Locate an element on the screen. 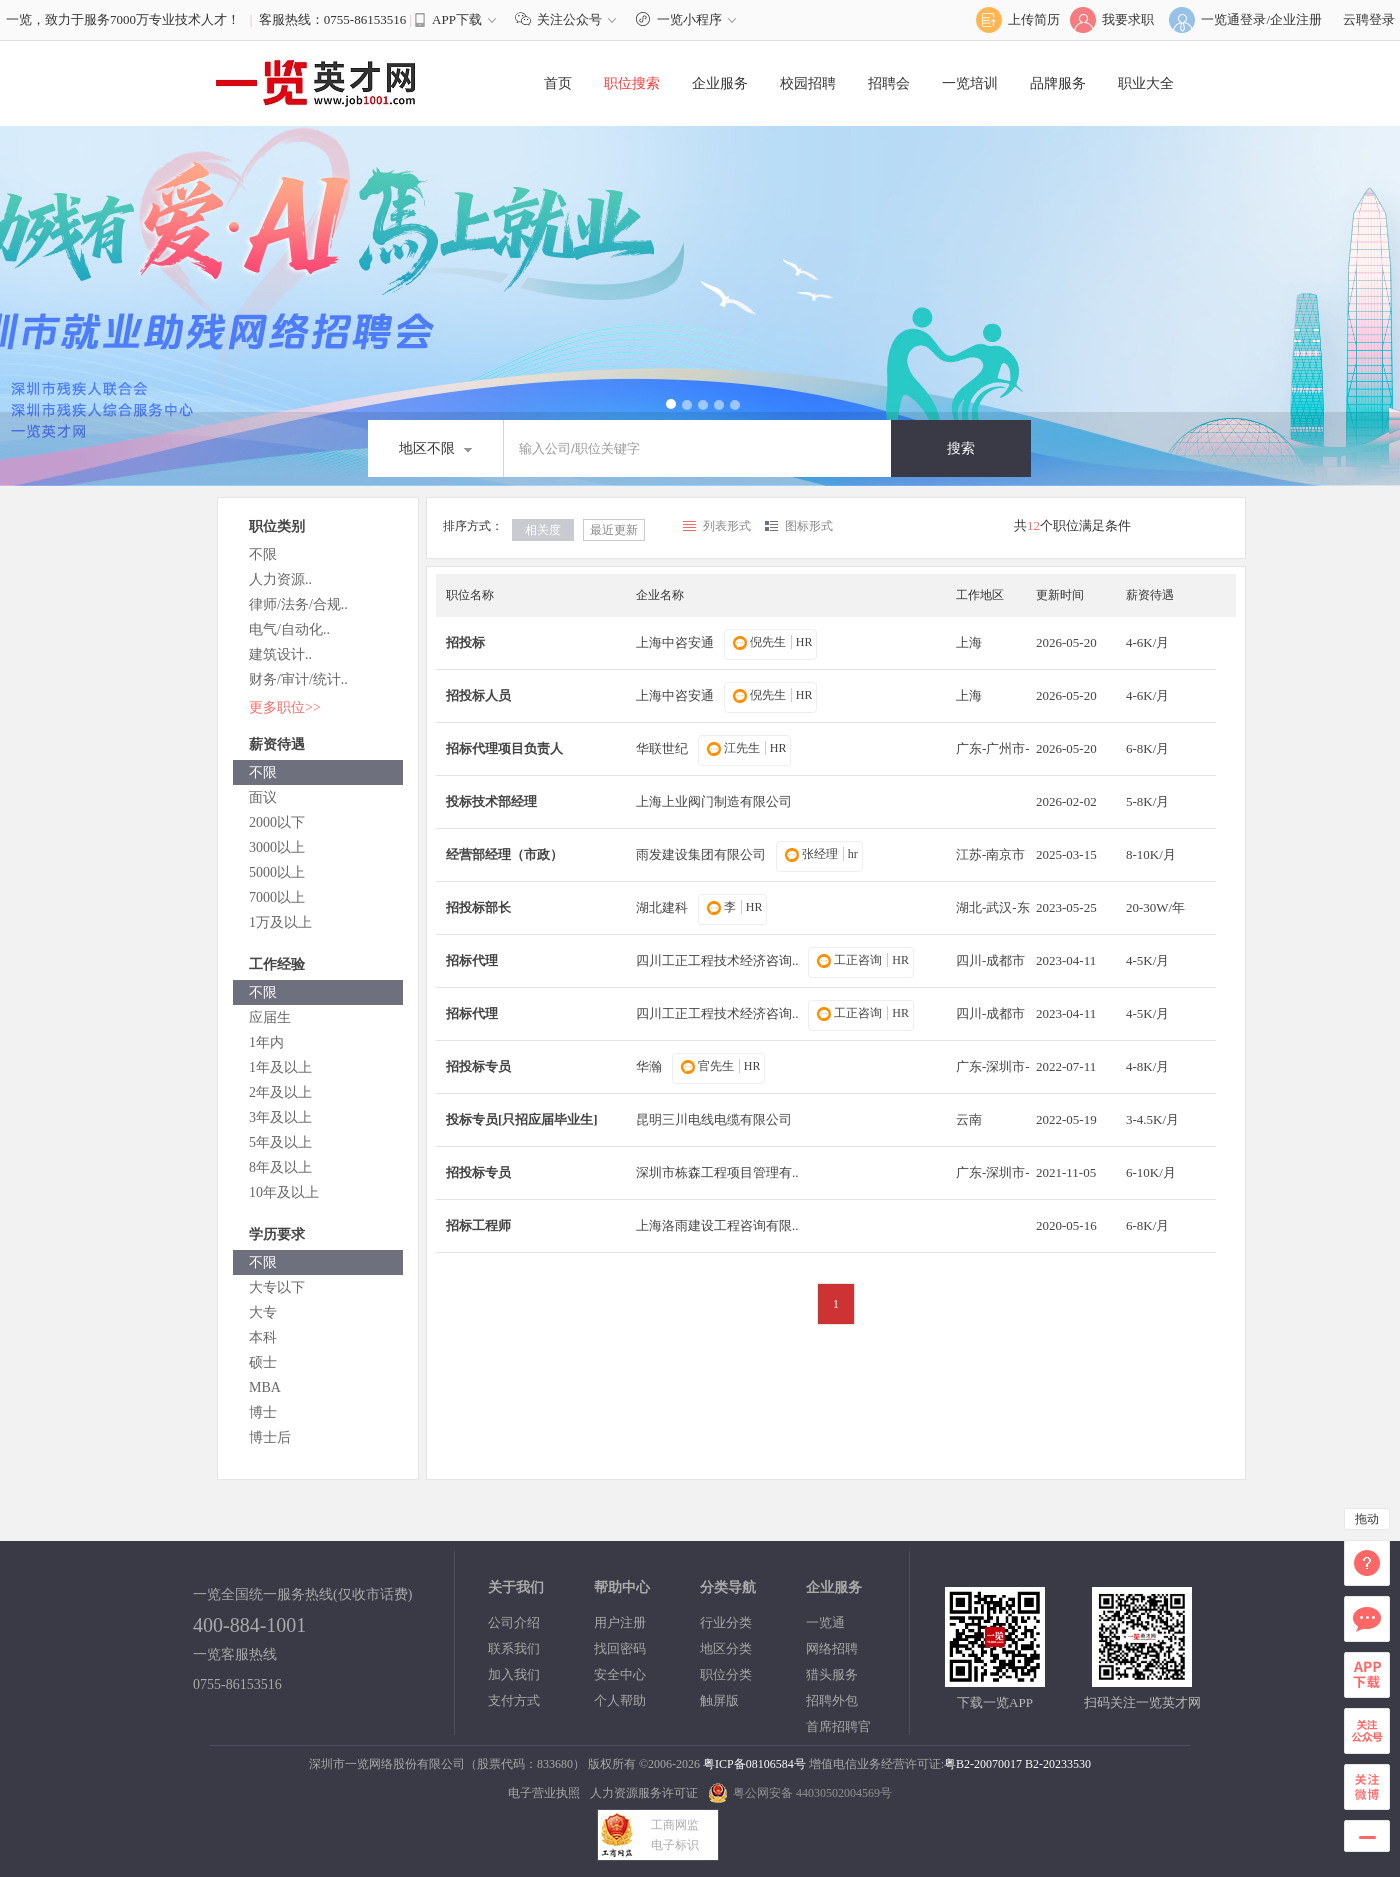 This screenshot has height=1877, width=1400. 招标代理项目负责人 is located at coordinates (504, 748).